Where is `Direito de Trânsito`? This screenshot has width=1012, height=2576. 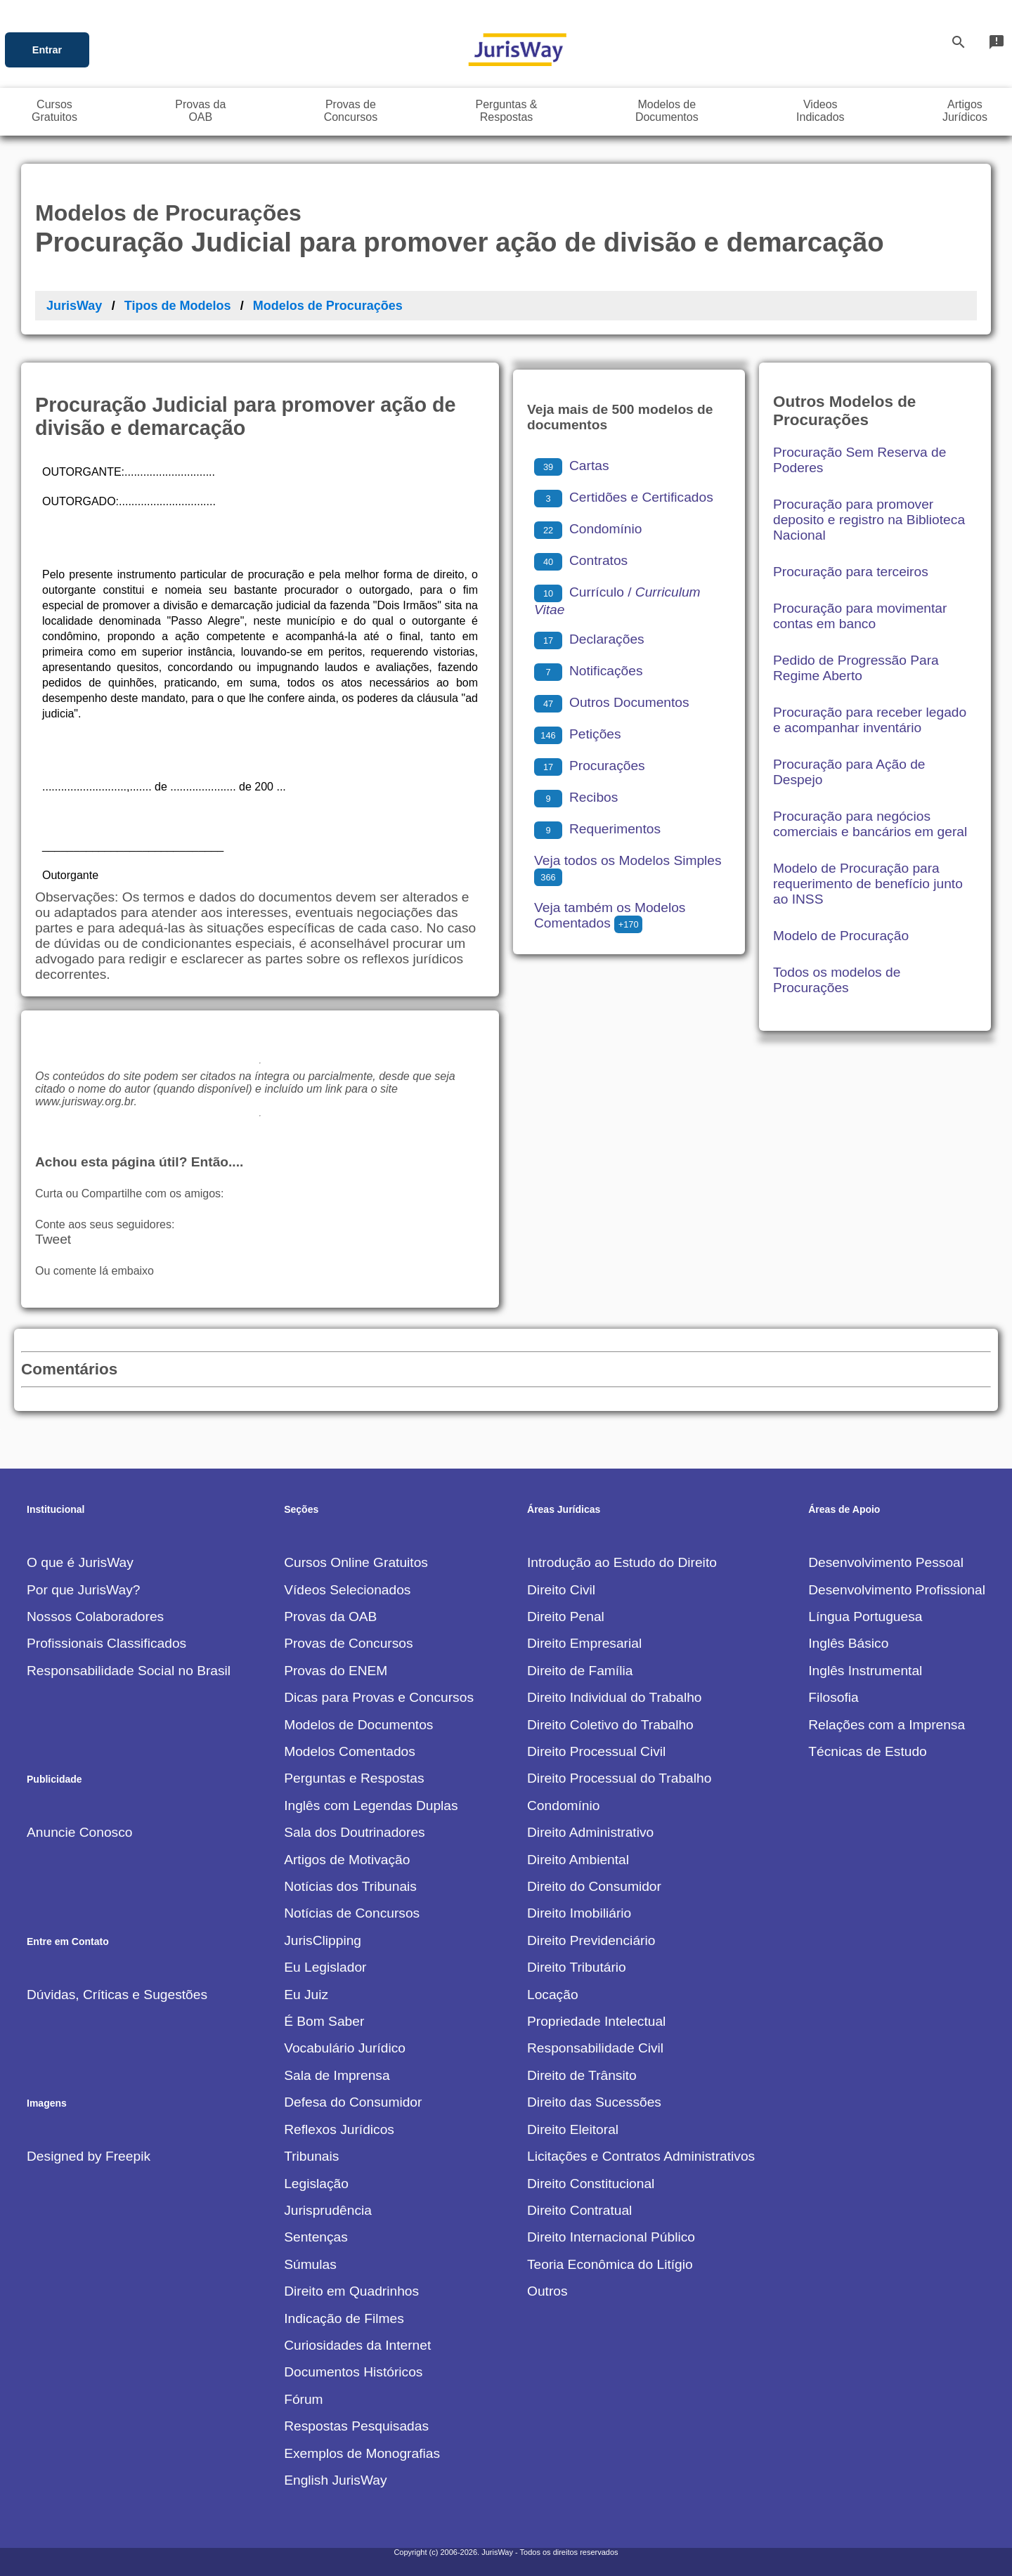 Direito de Trânsito is located at coordinates (582, 2075).